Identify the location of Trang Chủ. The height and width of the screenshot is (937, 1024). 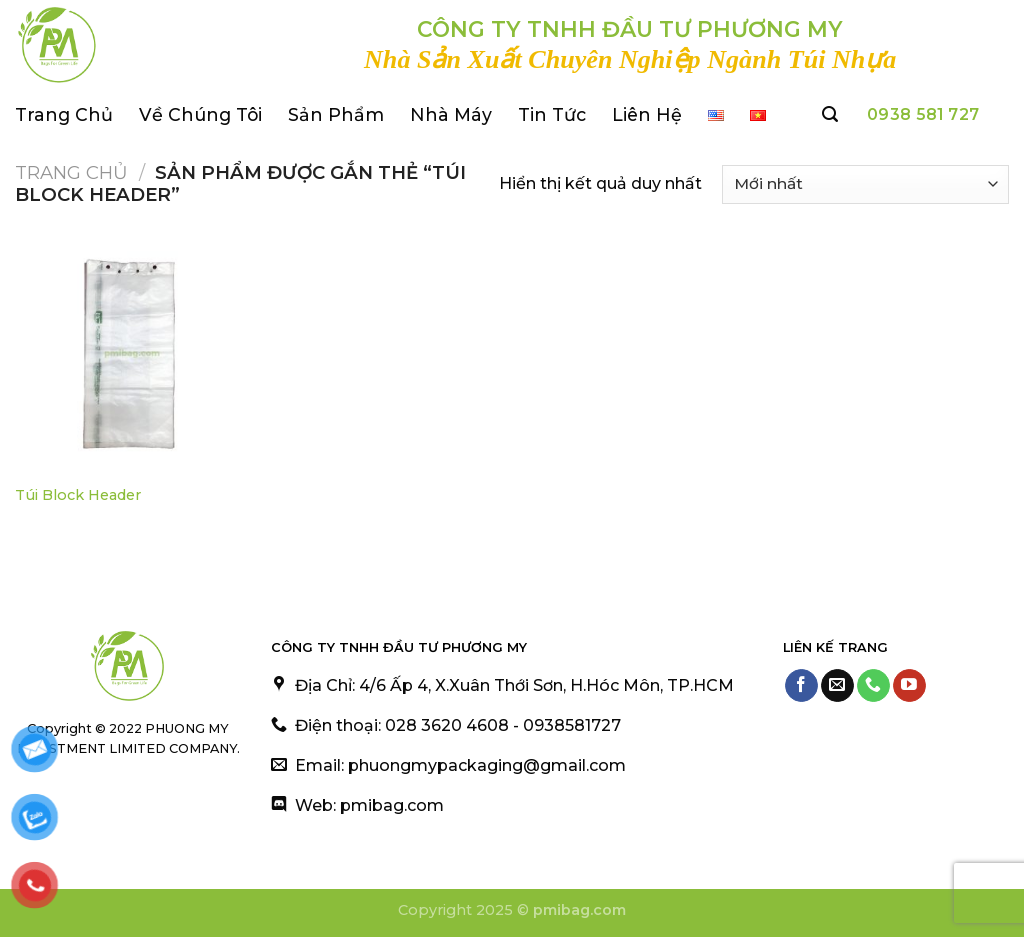
(64, 114).